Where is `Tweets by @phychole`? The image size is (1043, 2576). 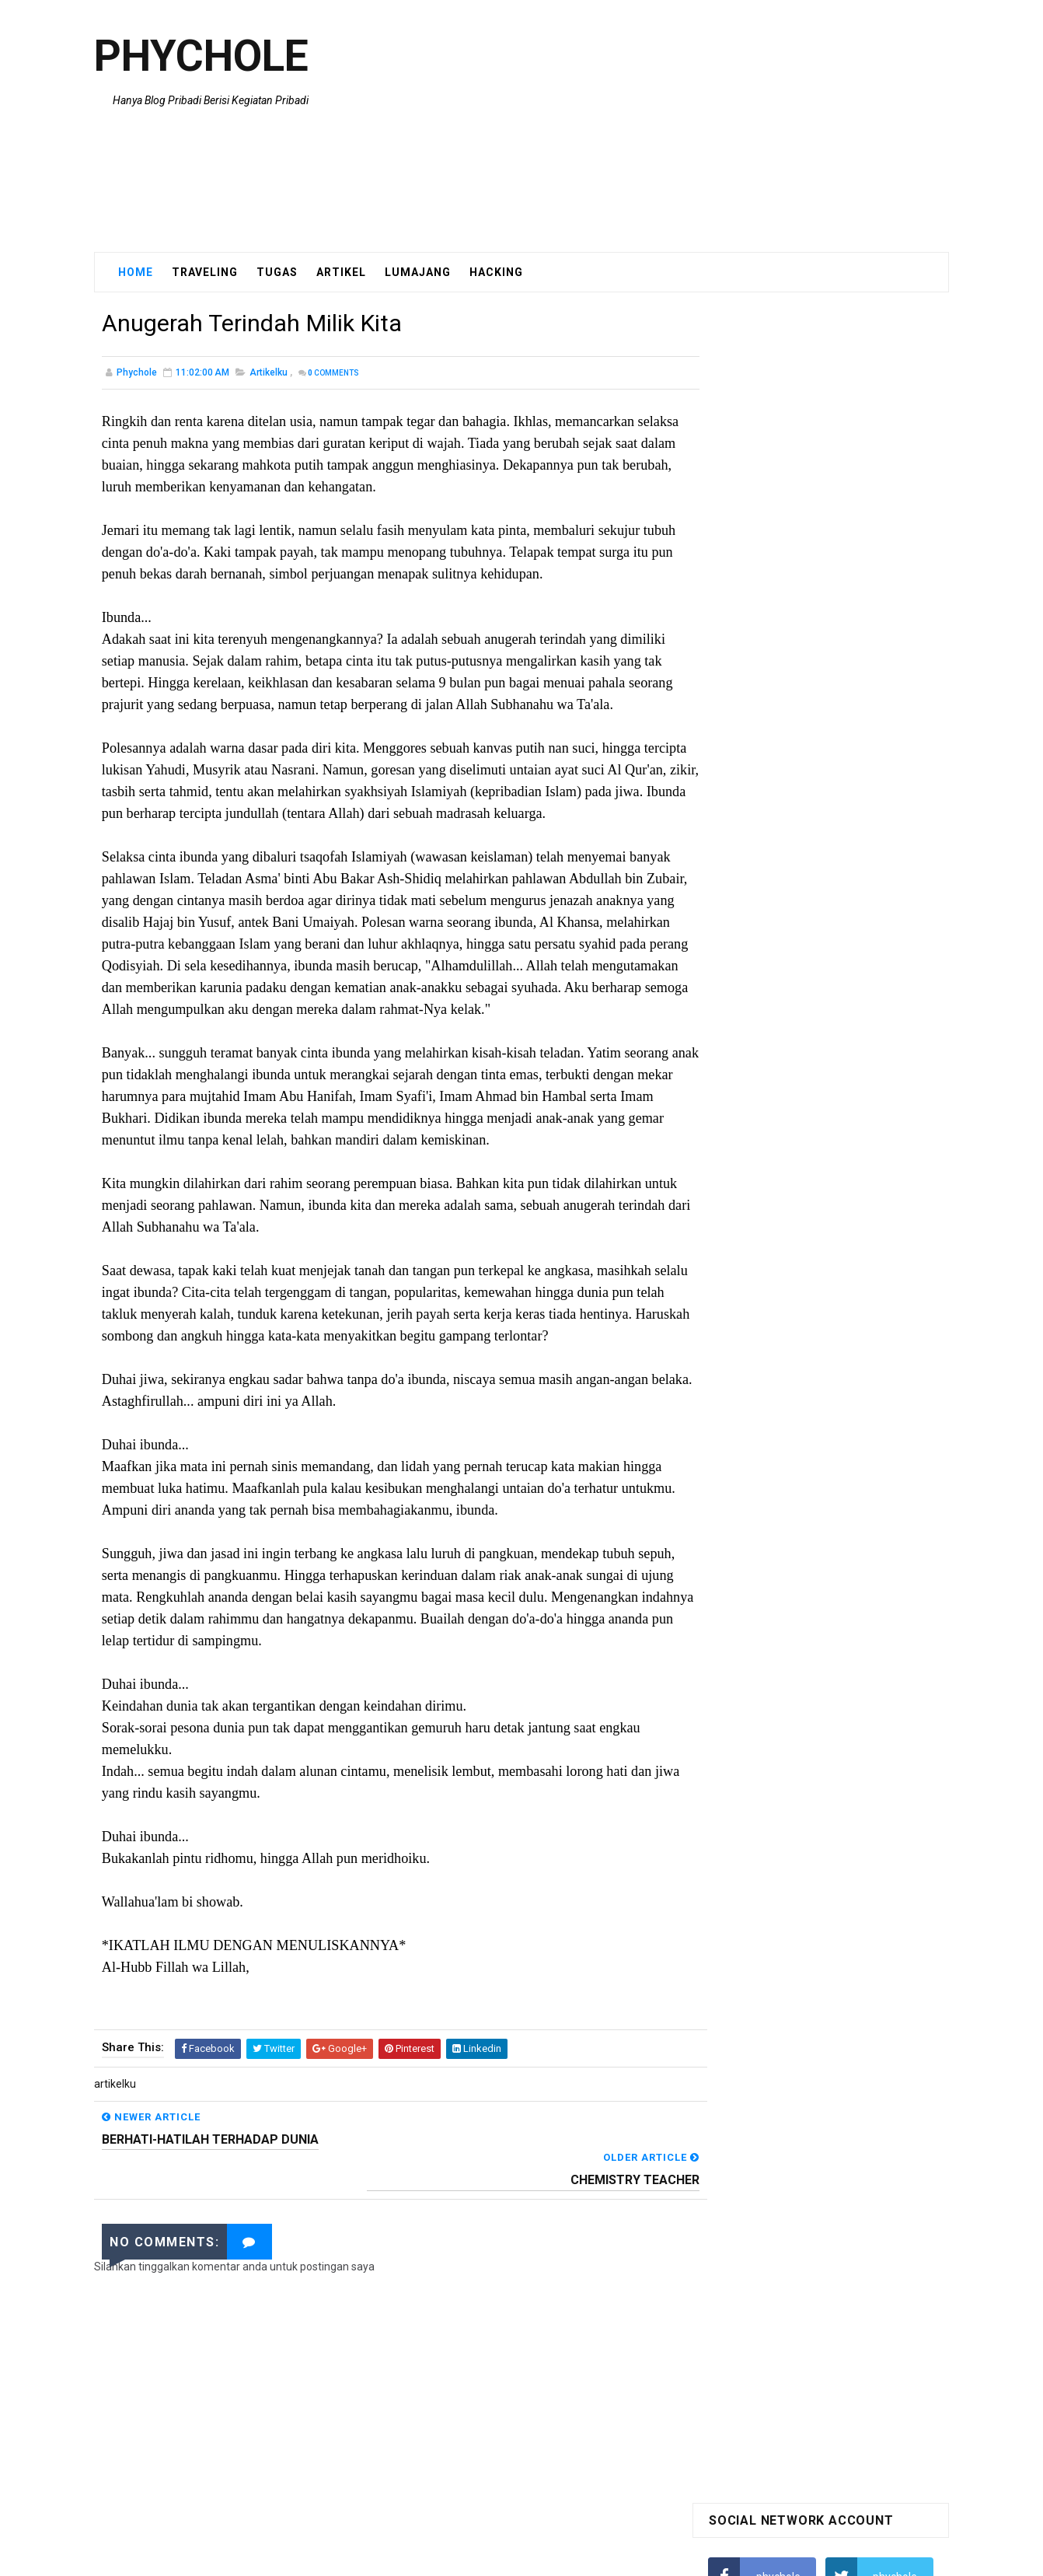 Tweets by @phychole is located at coordinates (762, 913).